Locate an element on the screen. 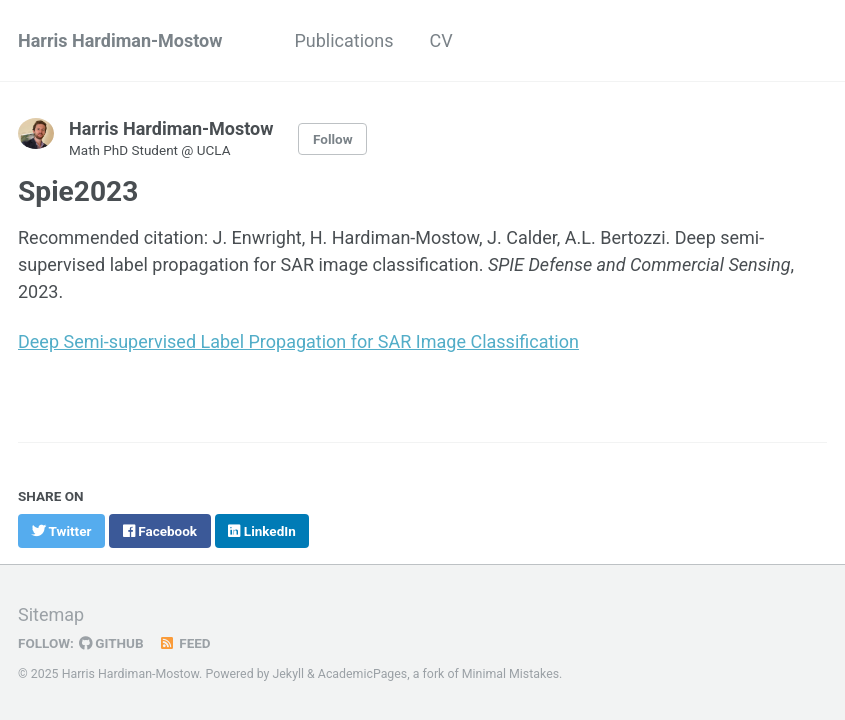  Feed is located at coordinates (185, 643).